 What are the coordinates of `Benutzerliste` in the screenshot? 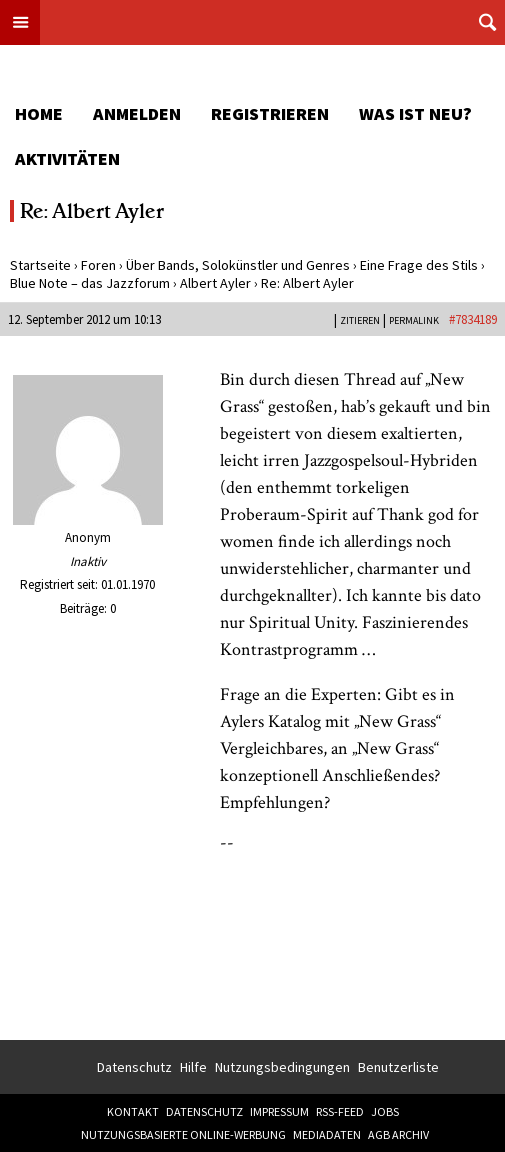 It's located at (398, 1067).